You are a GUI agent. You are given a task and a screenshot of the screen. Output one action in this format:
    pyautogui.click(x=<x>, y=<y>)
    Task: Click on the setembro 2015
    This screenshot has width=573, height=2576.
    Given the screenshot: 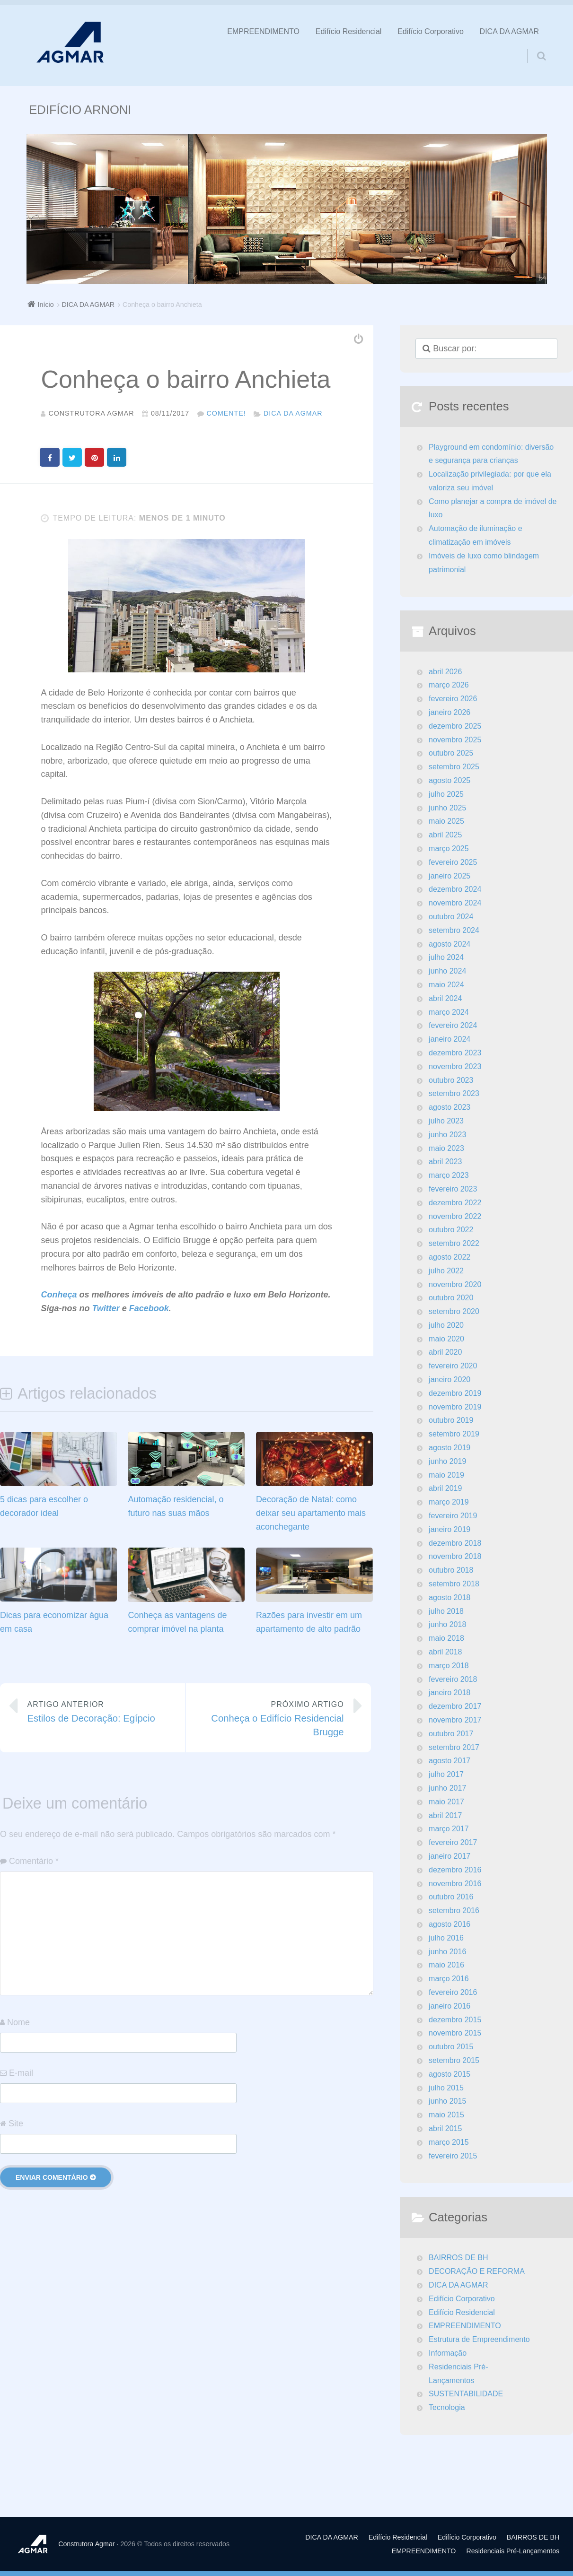 What is the action you would take?
    pyautogui.click(x=454, y=2060)
    